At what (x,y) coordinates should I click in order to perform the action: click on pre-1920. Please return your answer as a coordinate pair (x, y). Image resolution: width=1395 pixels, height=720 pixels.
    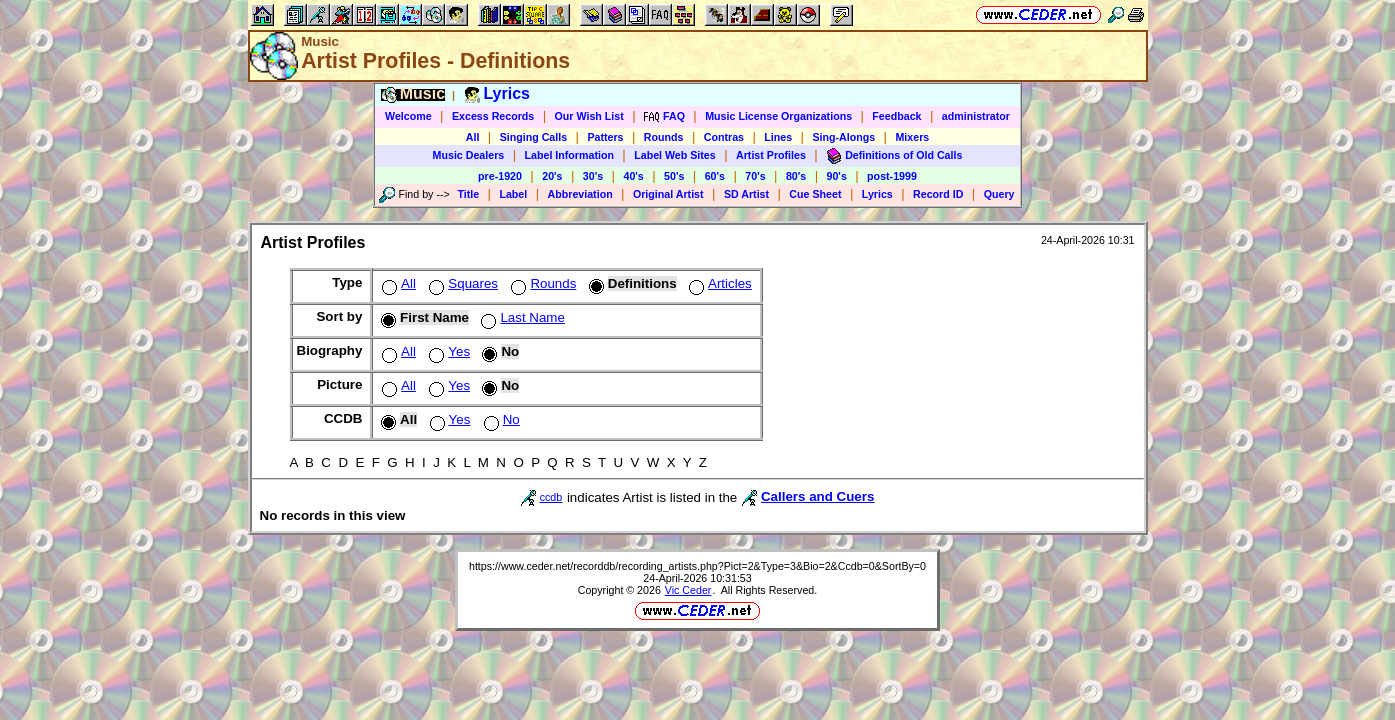
    Looking at the image, I should click on (500, 176).